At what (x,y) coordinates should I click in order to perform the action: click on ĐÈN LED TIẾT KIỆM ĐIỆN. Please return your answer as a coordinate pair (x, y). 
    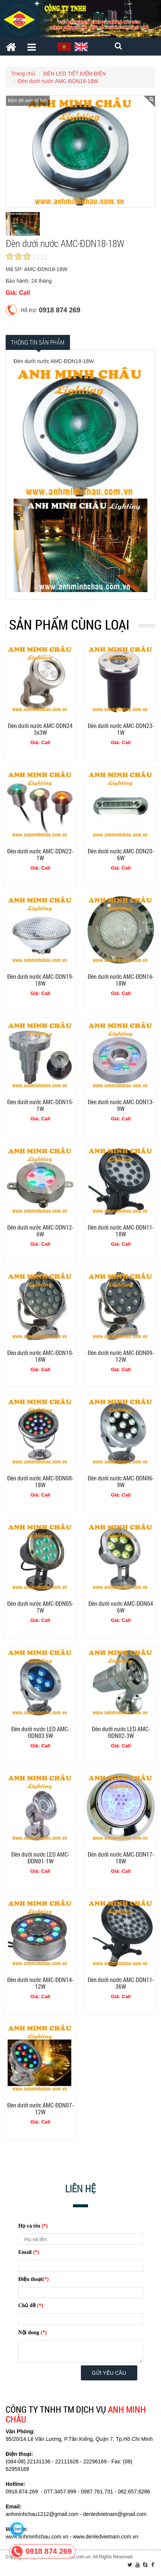
    Looking at the image, I should click on (74, 74).